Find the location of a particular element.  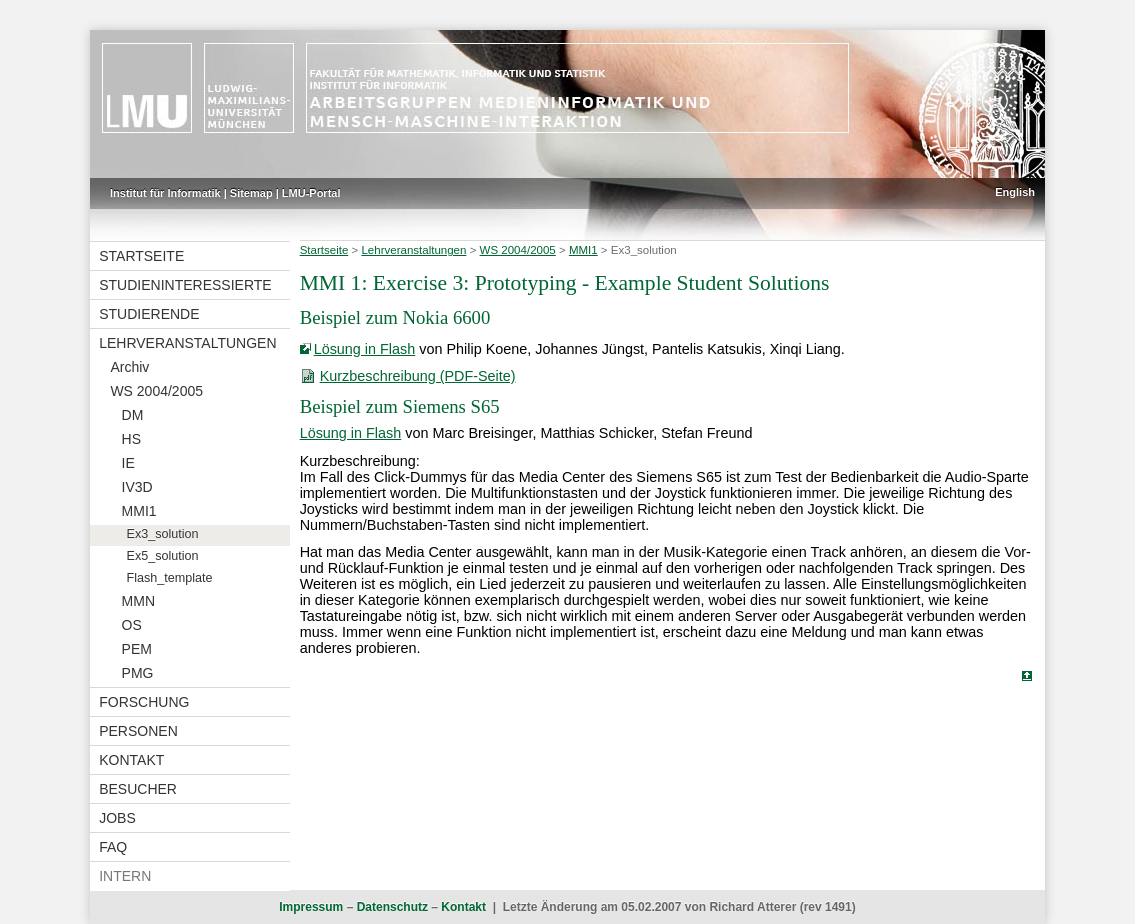

Studierende is located at coordinates (149, 314).